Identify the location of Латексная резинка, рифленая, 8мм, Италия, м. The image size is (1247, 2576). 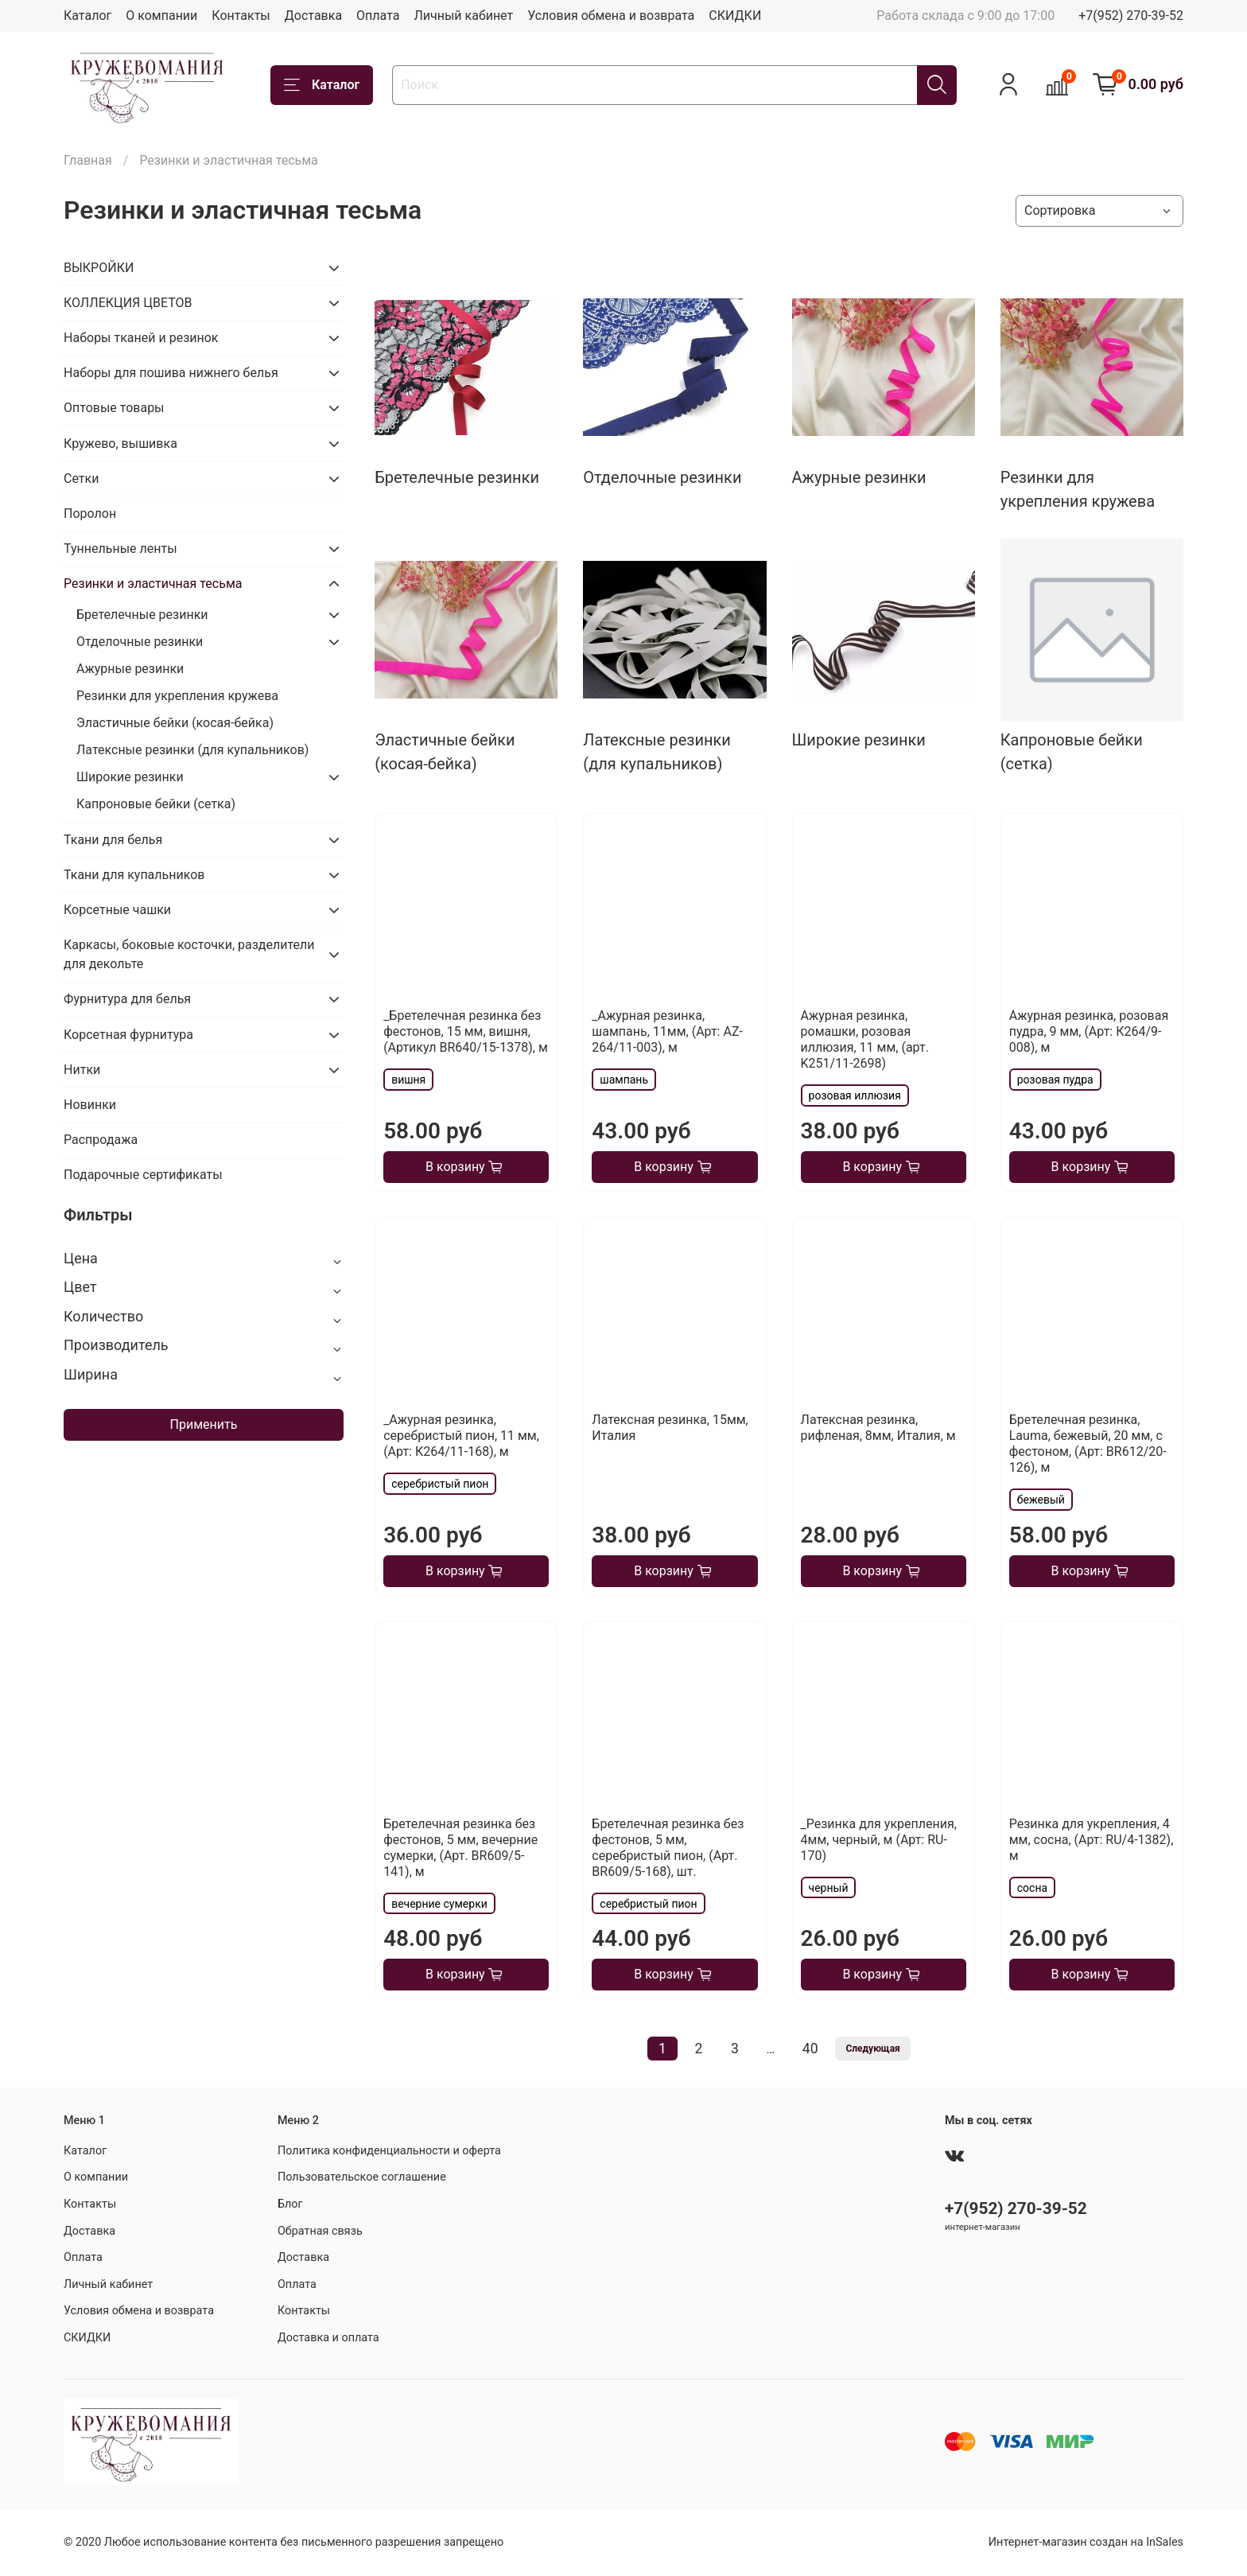
(878, 1427).